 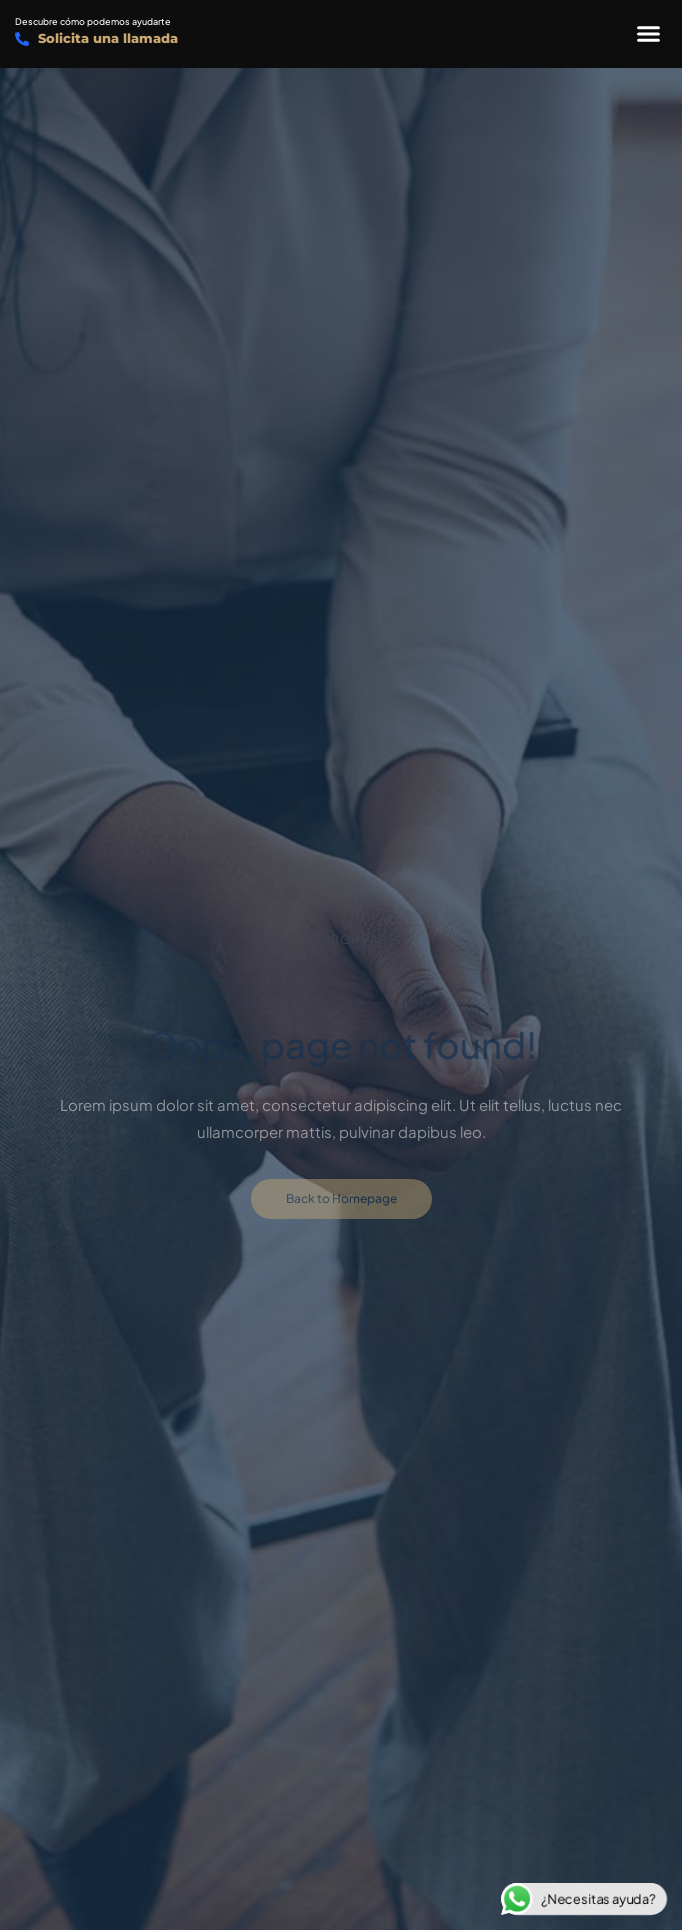 What do you see at coordinates (341, 939) in the screenshot?
I see `Error Page` at bounding box center [341, 939].